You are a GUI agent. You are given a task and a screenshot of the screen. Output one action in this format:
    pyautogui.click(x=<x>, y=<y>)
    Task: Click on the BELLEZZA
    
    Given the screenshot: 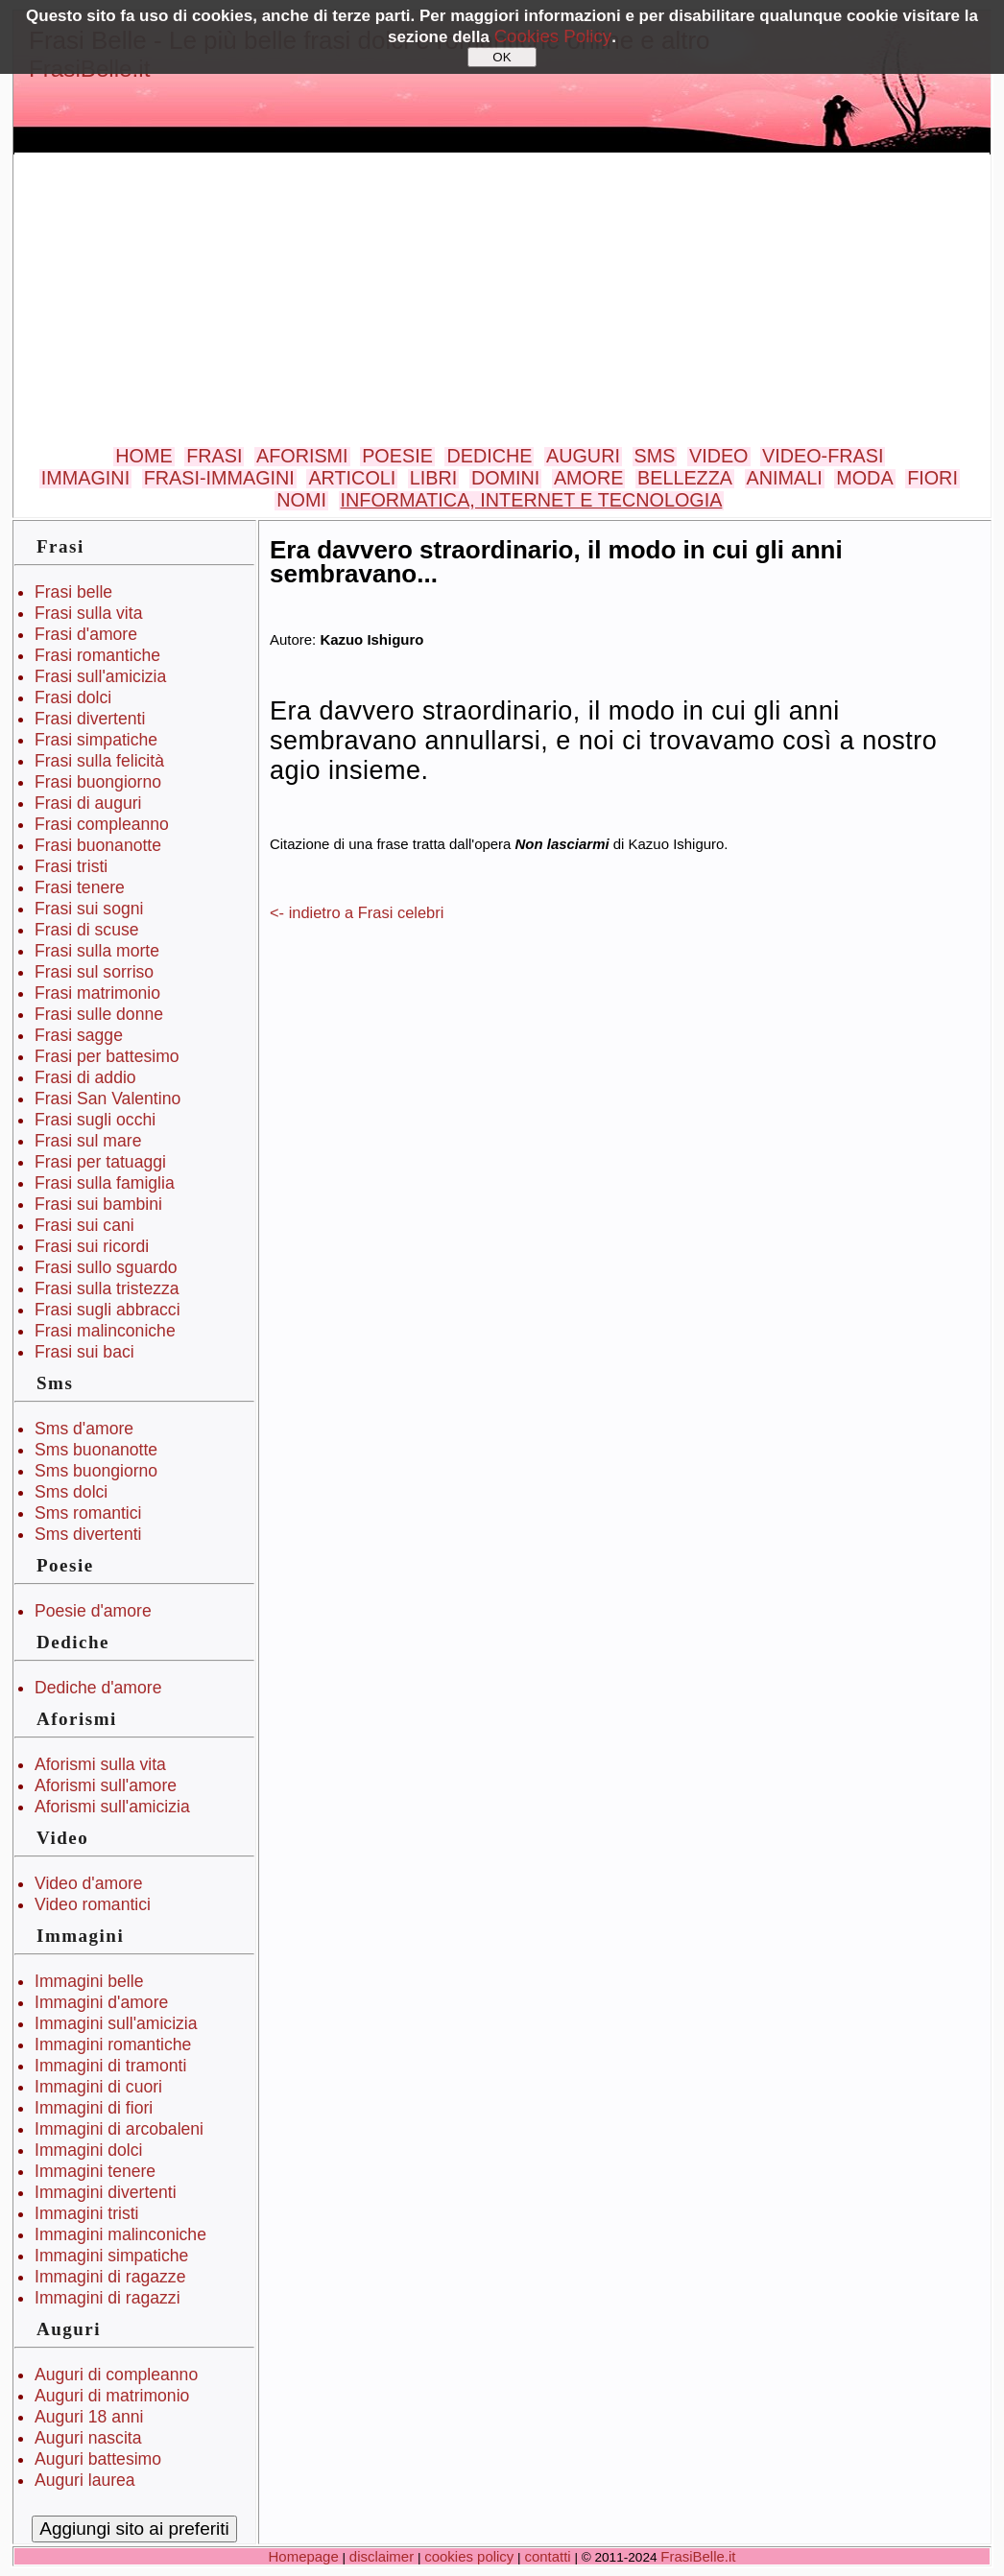 What is the action you would take?
    pyautogui.click(x=684, y=477)
    